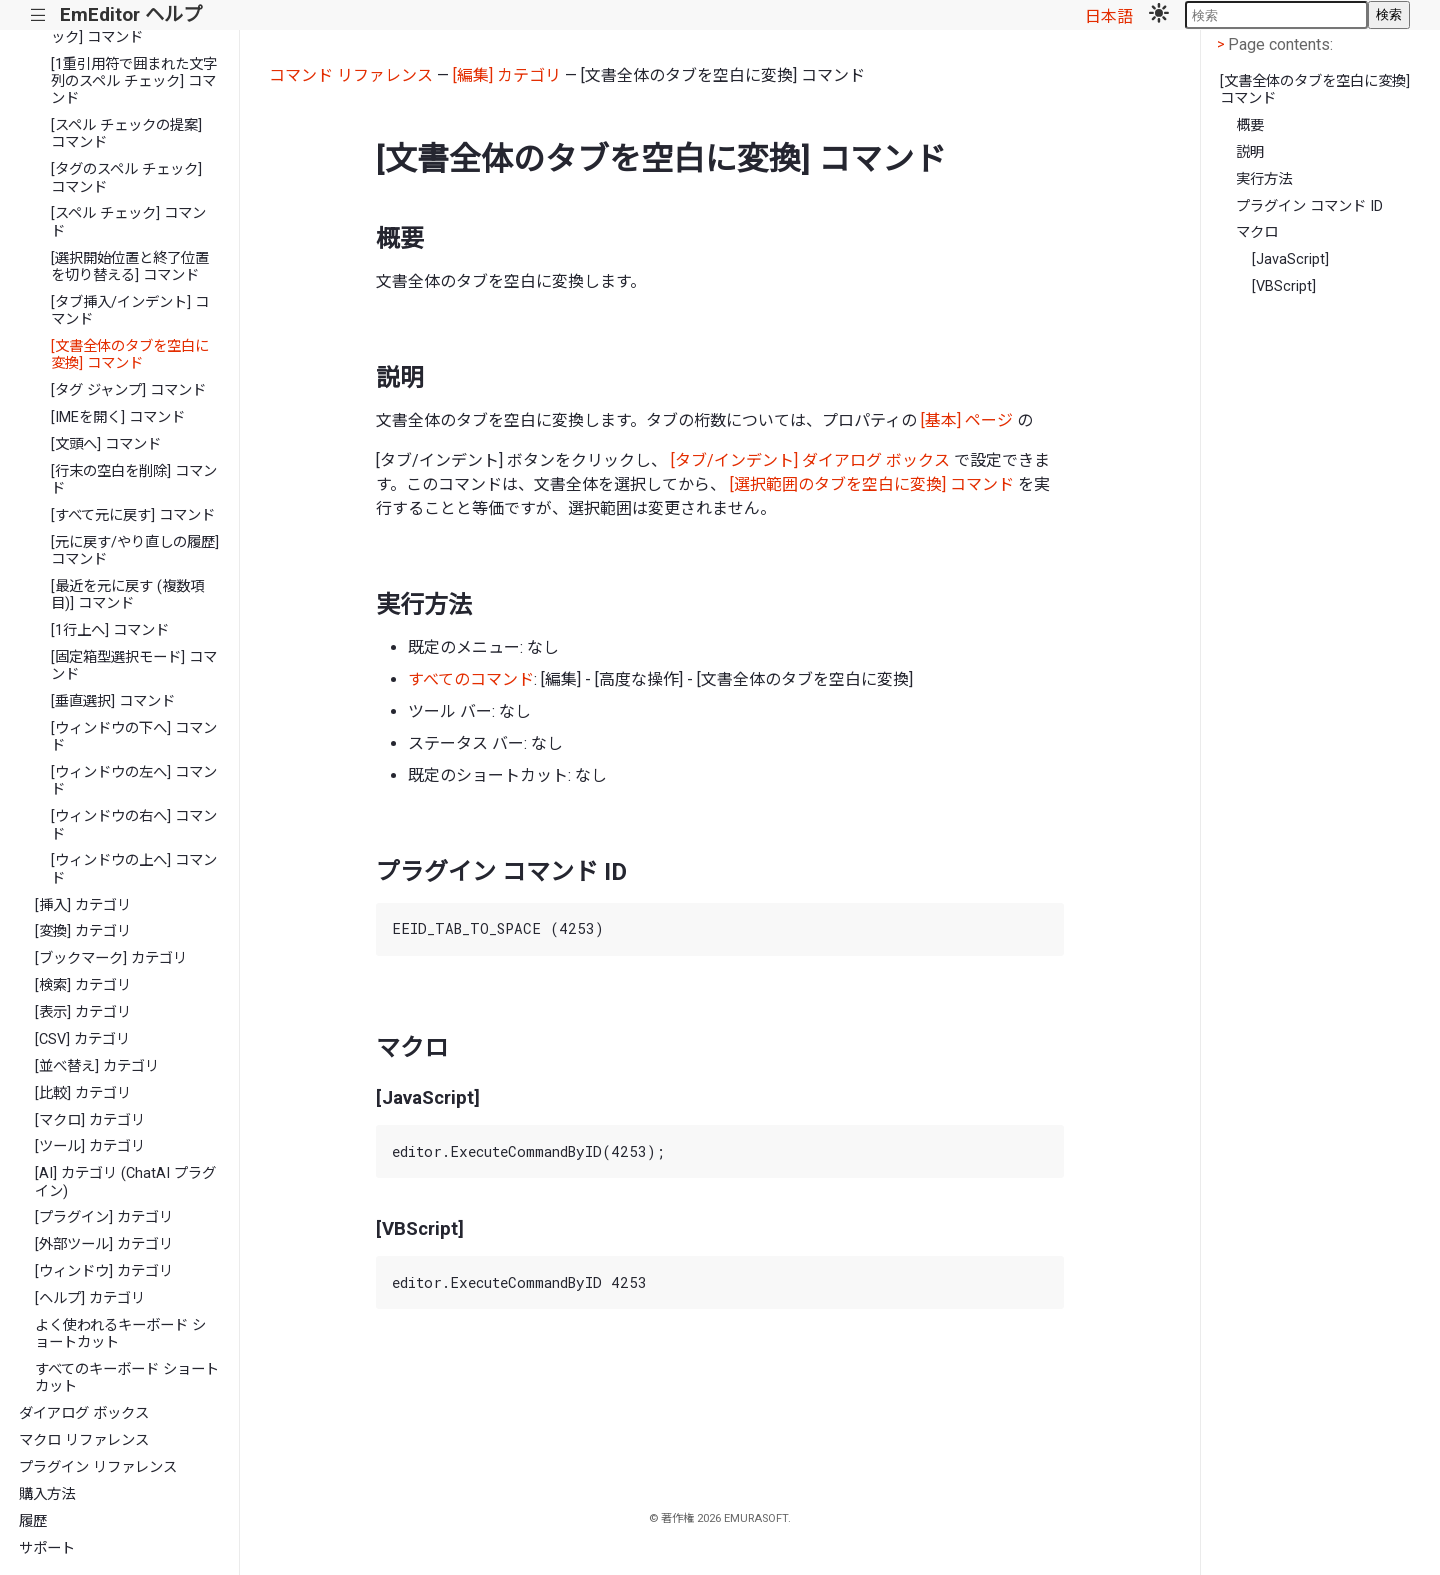 This screenshot has height=1575, width=1440. I want to click on プラグイン コマンド ID, so click(1309, 206).